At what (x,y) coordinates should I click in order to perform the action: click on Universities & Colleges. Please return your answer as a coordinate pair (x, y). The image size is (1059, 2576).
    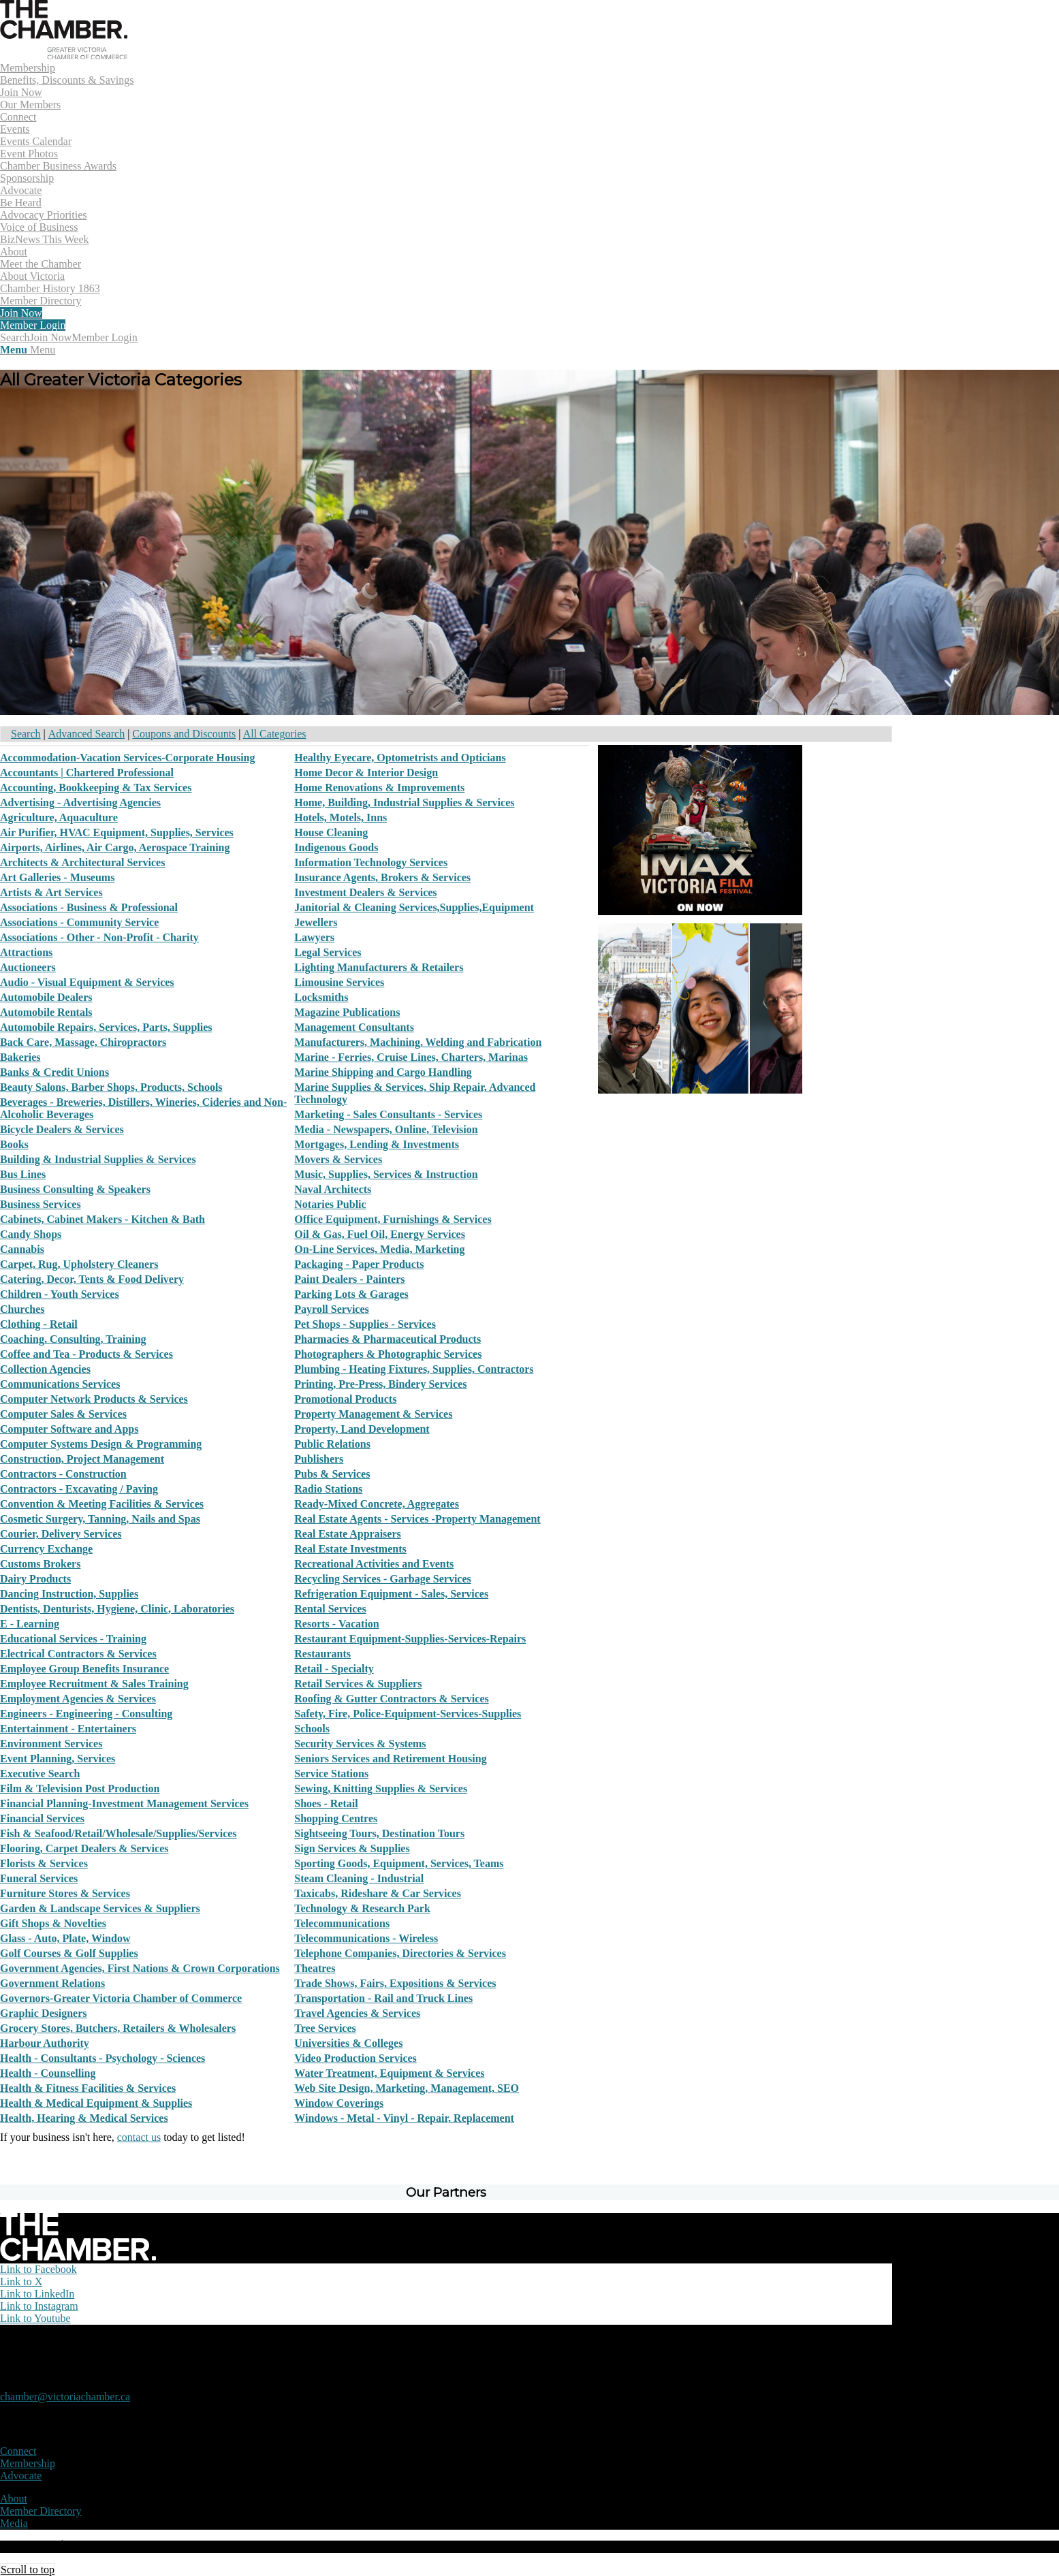
    Looking at the image, I should click on (348, 2043).